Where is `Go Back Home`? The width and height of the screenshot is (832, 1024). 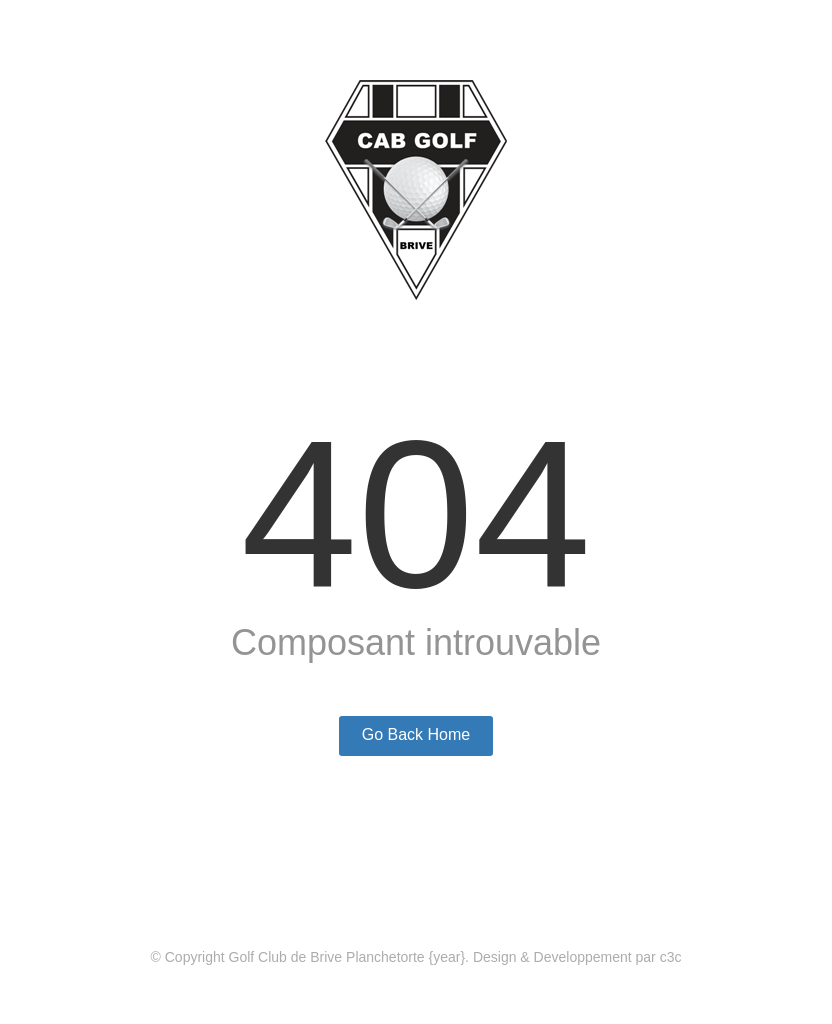
Go Back Home is located at coordinates (416, 734).